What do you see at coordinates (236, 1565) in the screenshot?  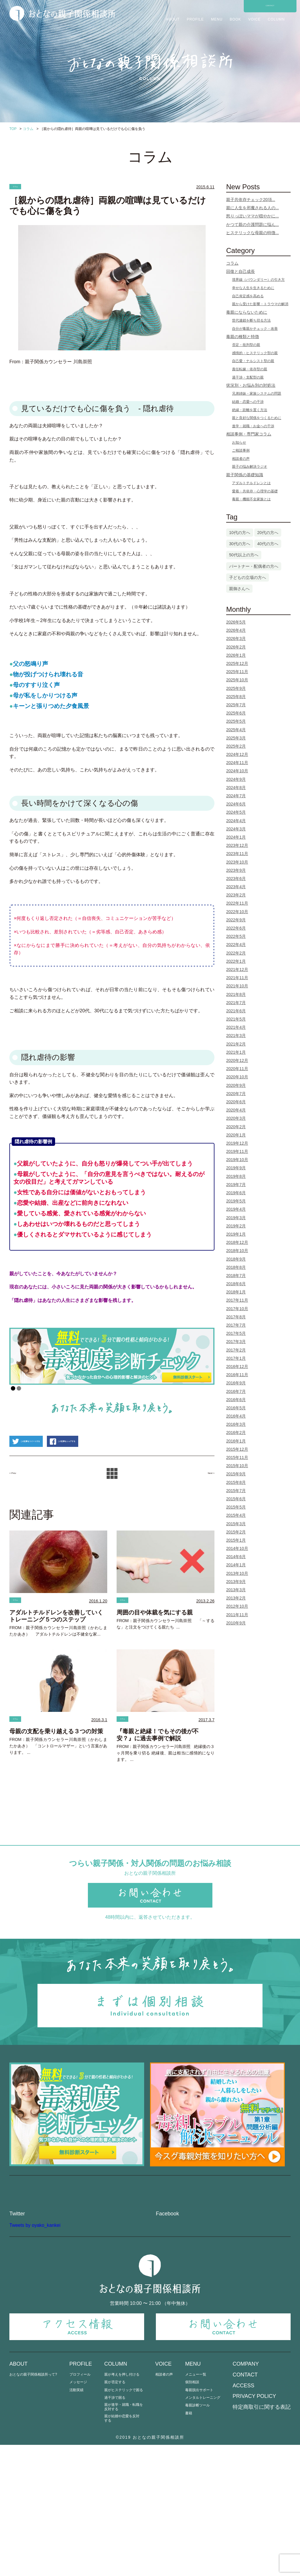 I see `2014年1月` at bounding box center [236, 1565].